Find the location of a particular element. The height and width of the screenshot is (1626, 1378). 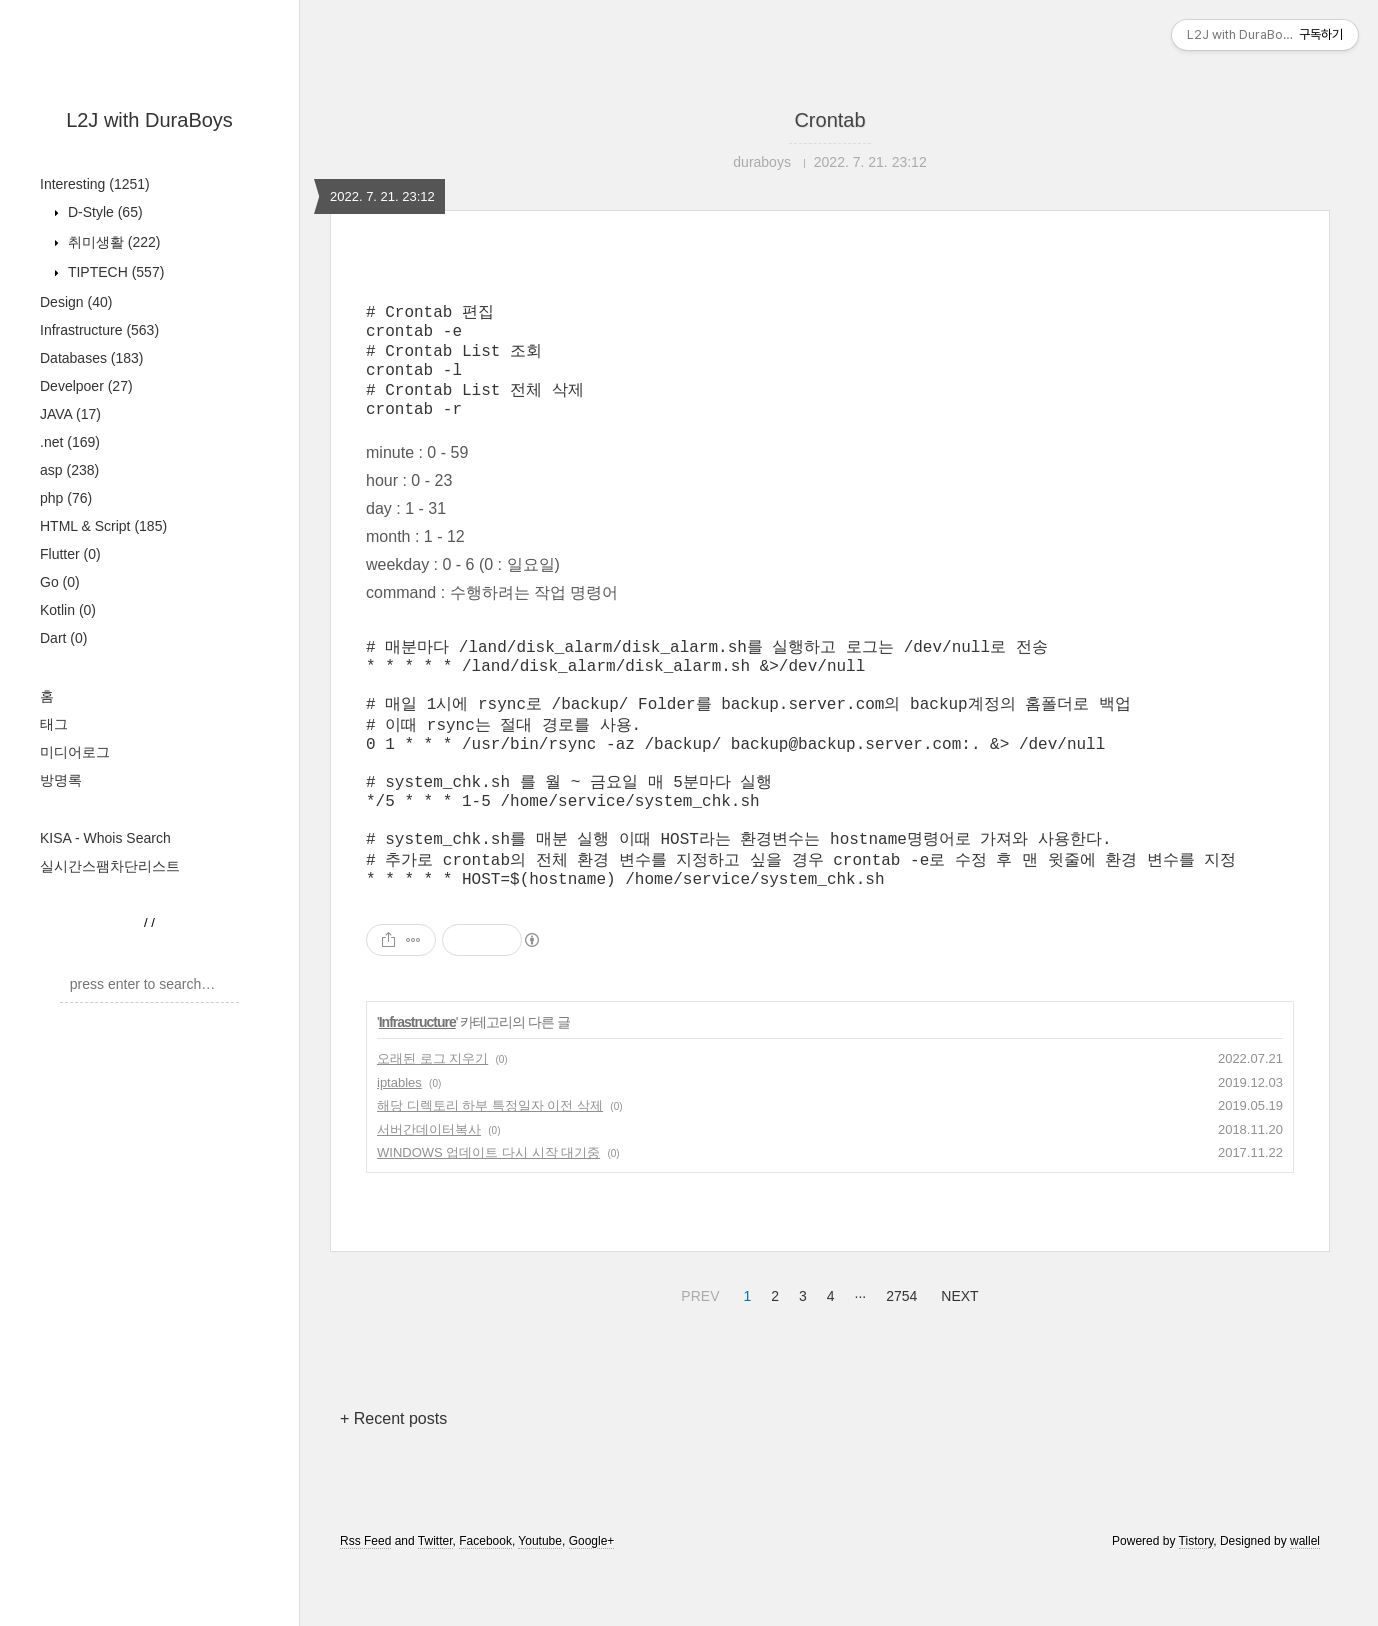

실시간스팸차단리스트 is located at coordinates (110, 866).